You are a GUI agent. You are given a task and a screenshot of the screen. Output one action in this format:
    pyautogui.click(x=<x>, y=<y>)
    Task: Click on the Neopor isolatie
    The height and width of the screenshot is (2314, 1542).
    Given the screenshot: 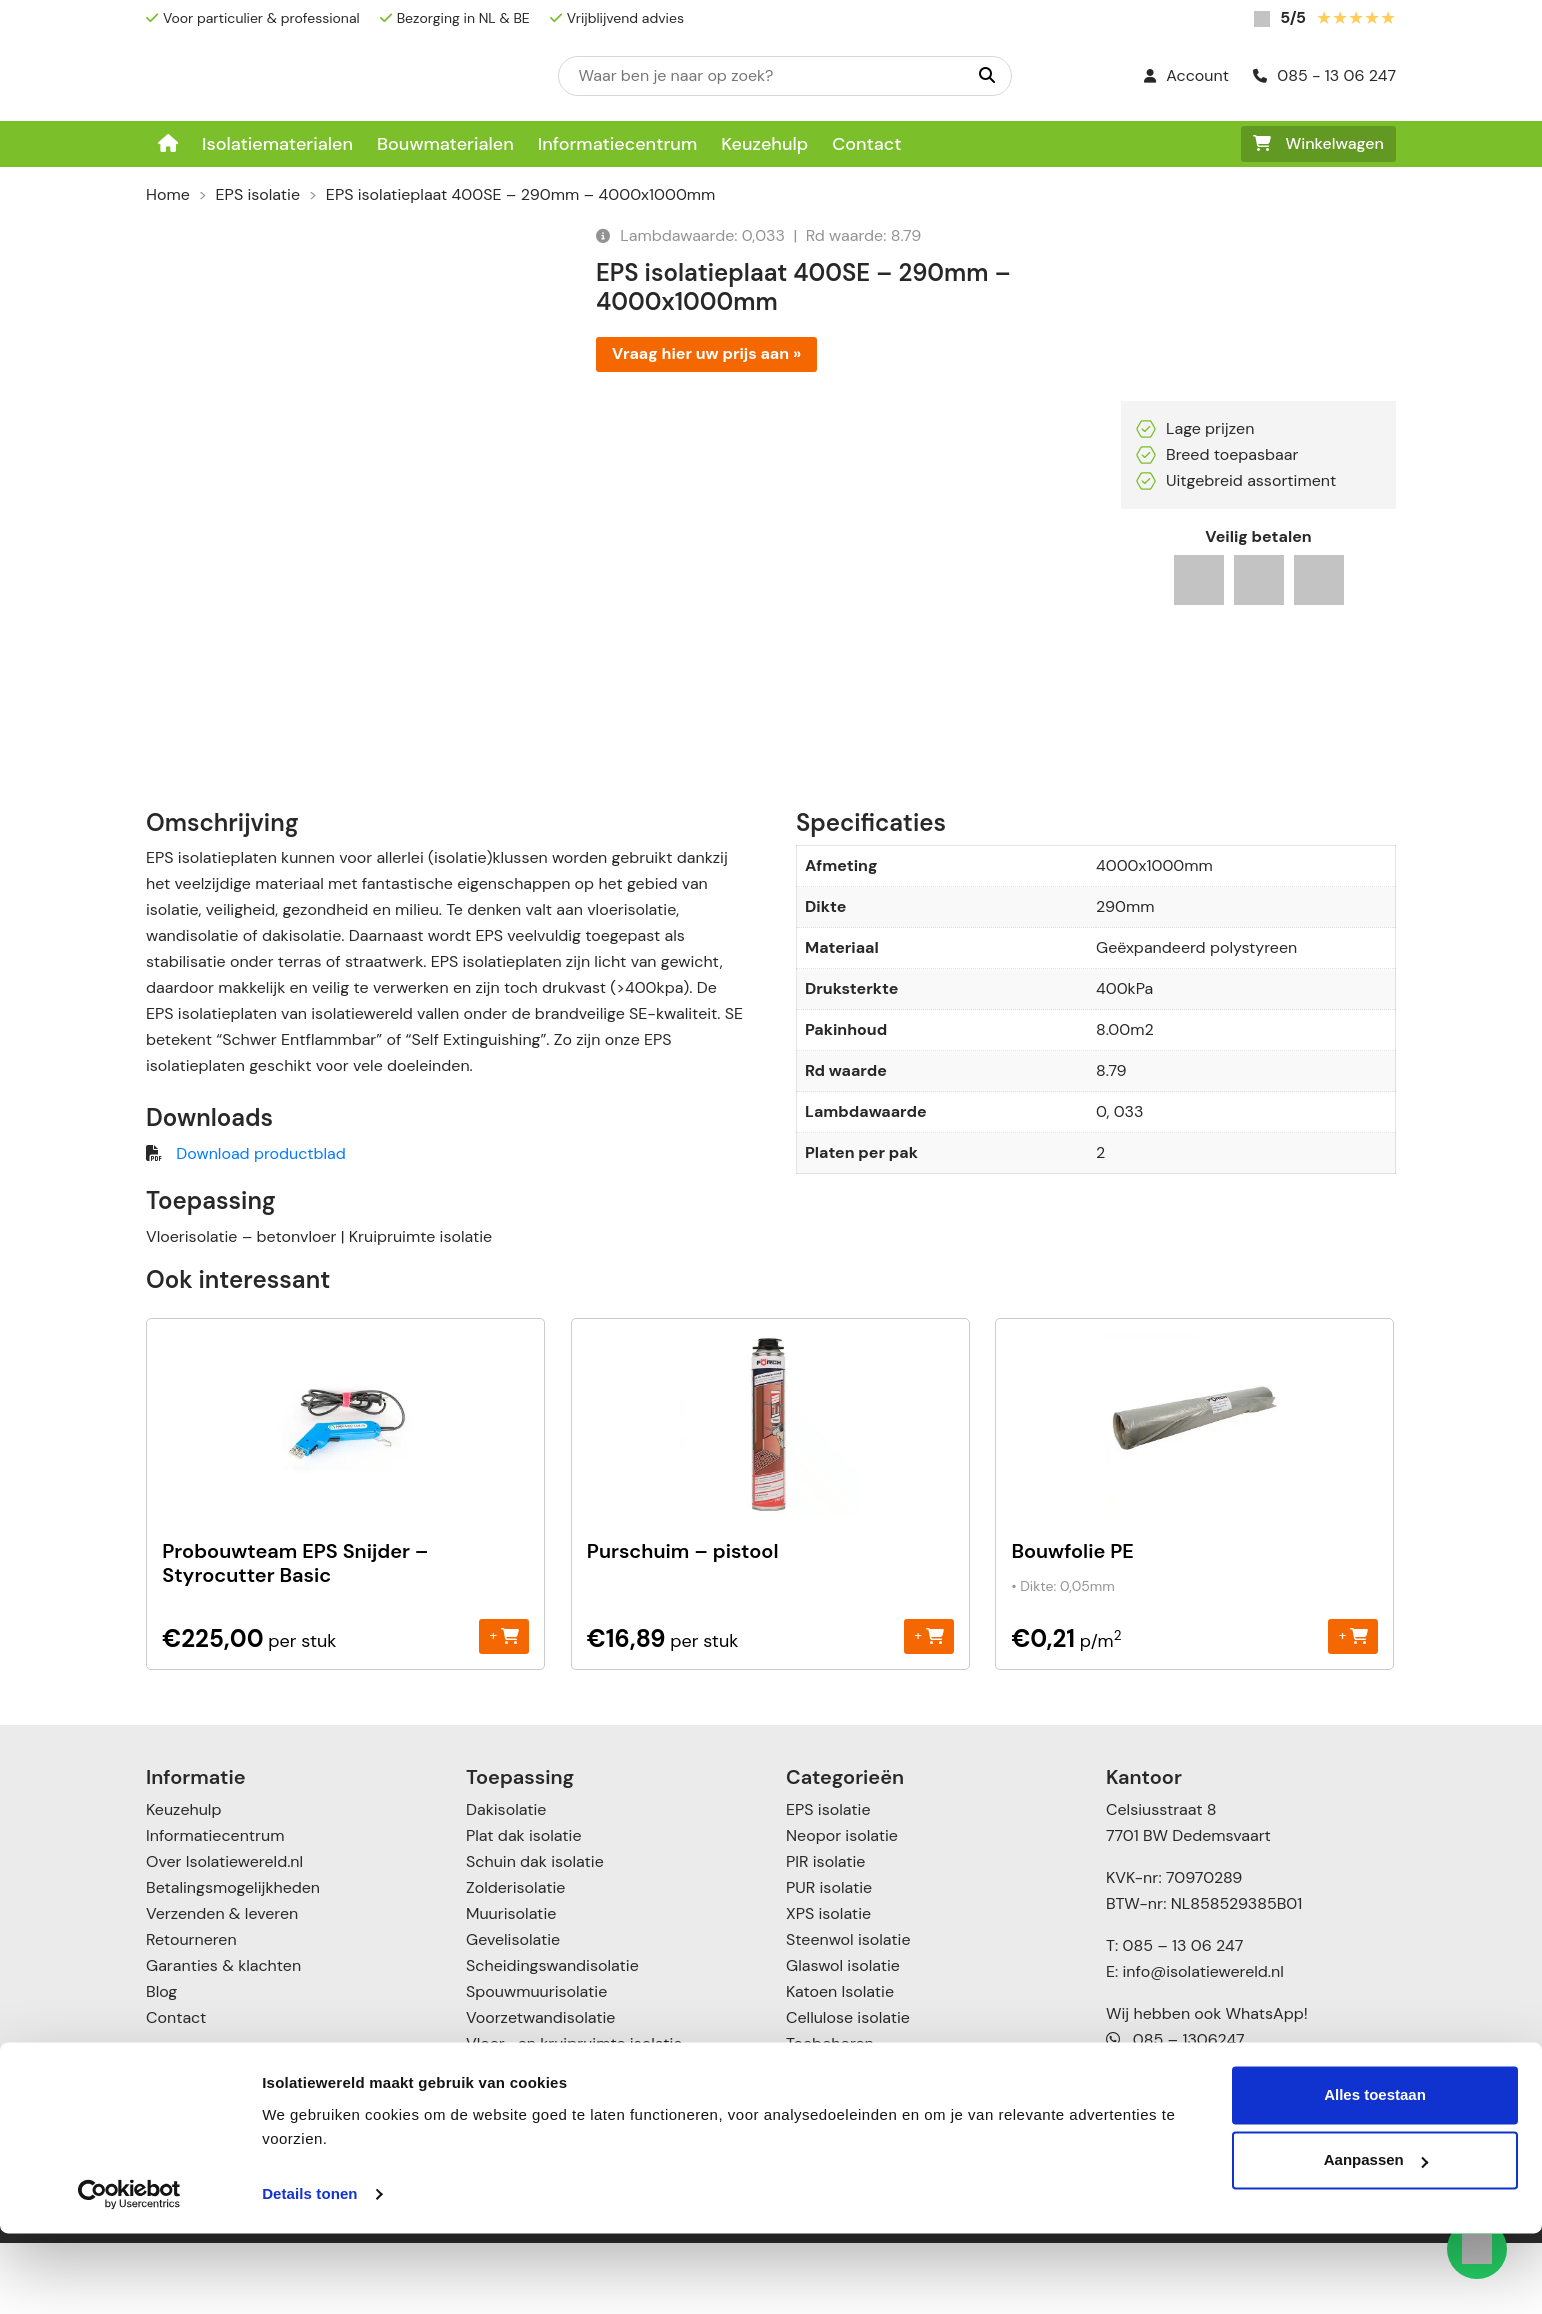 What is the action you would take?
    pyautogui.click(x=842, y=1906)
    